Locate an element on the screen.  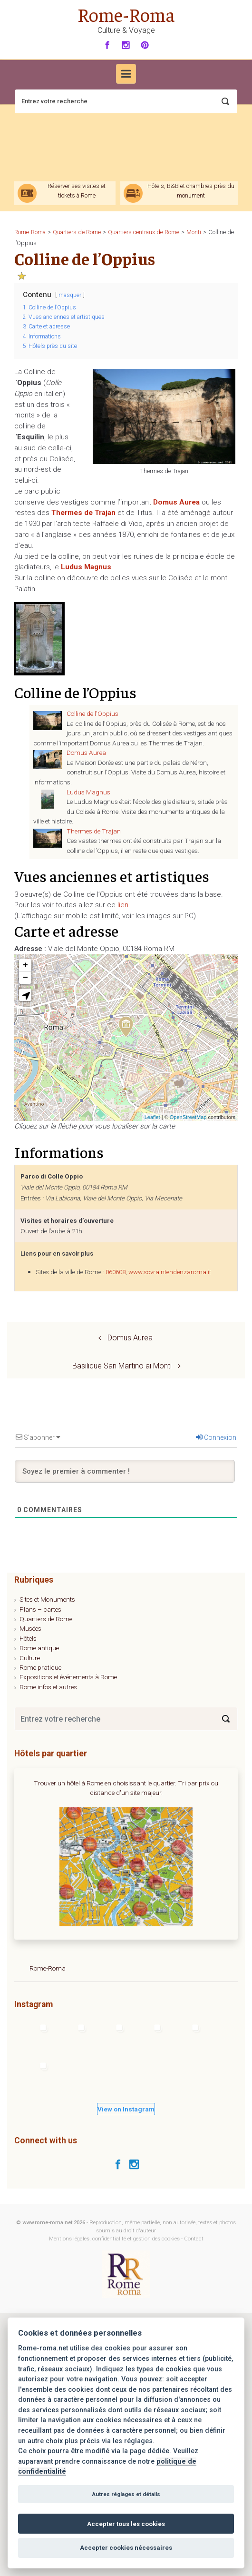
Ludus Magnus is located at coordinates (88, 792).